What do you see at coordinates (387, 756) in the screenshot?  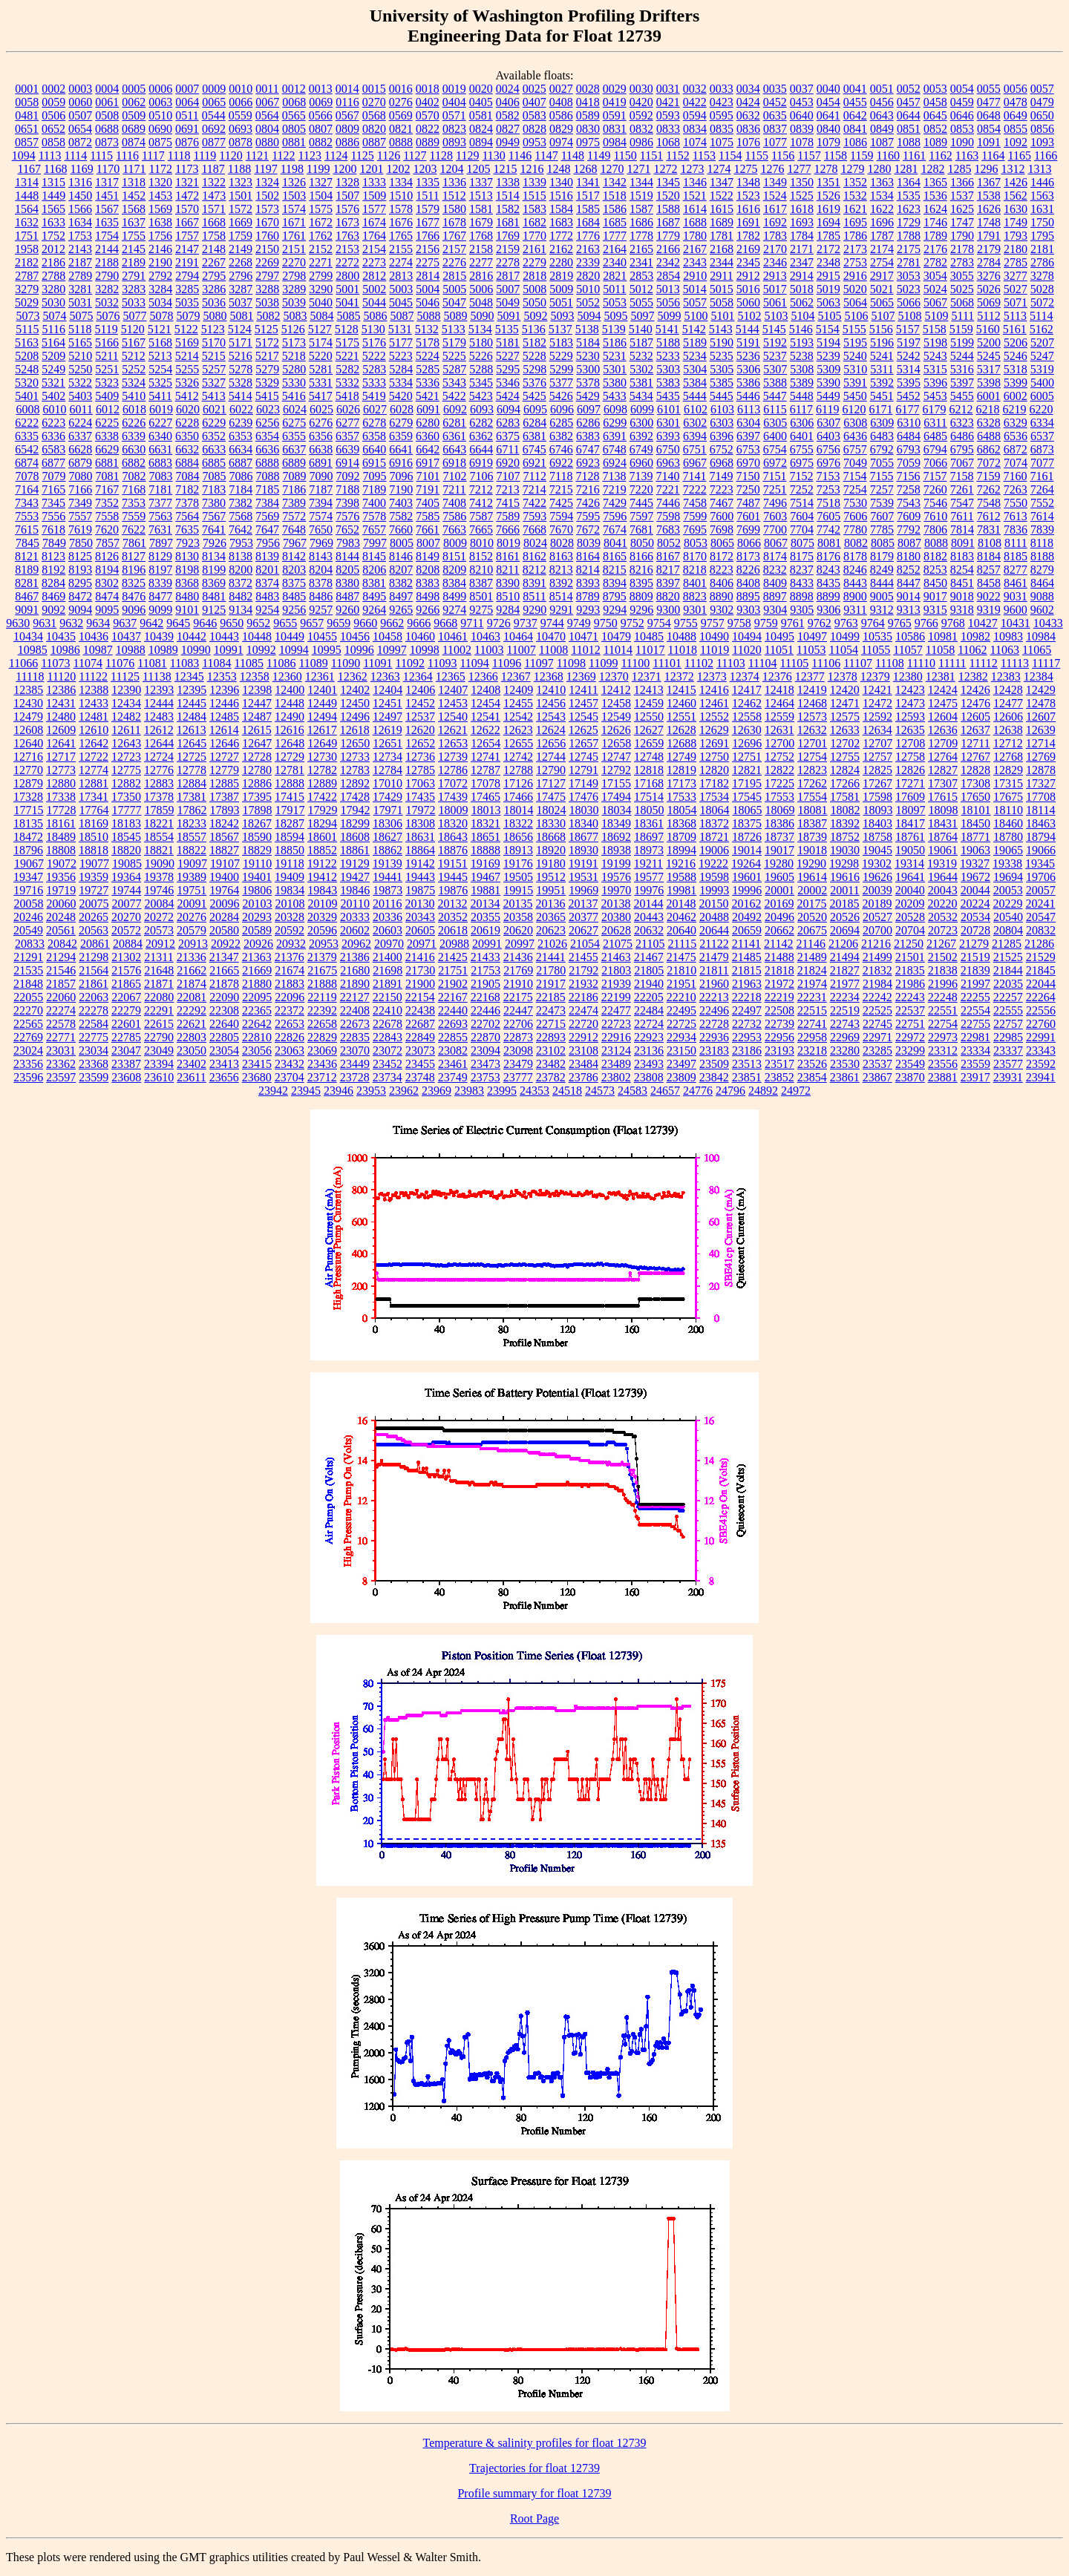 I see `12734` at bounding box center [387, 756].